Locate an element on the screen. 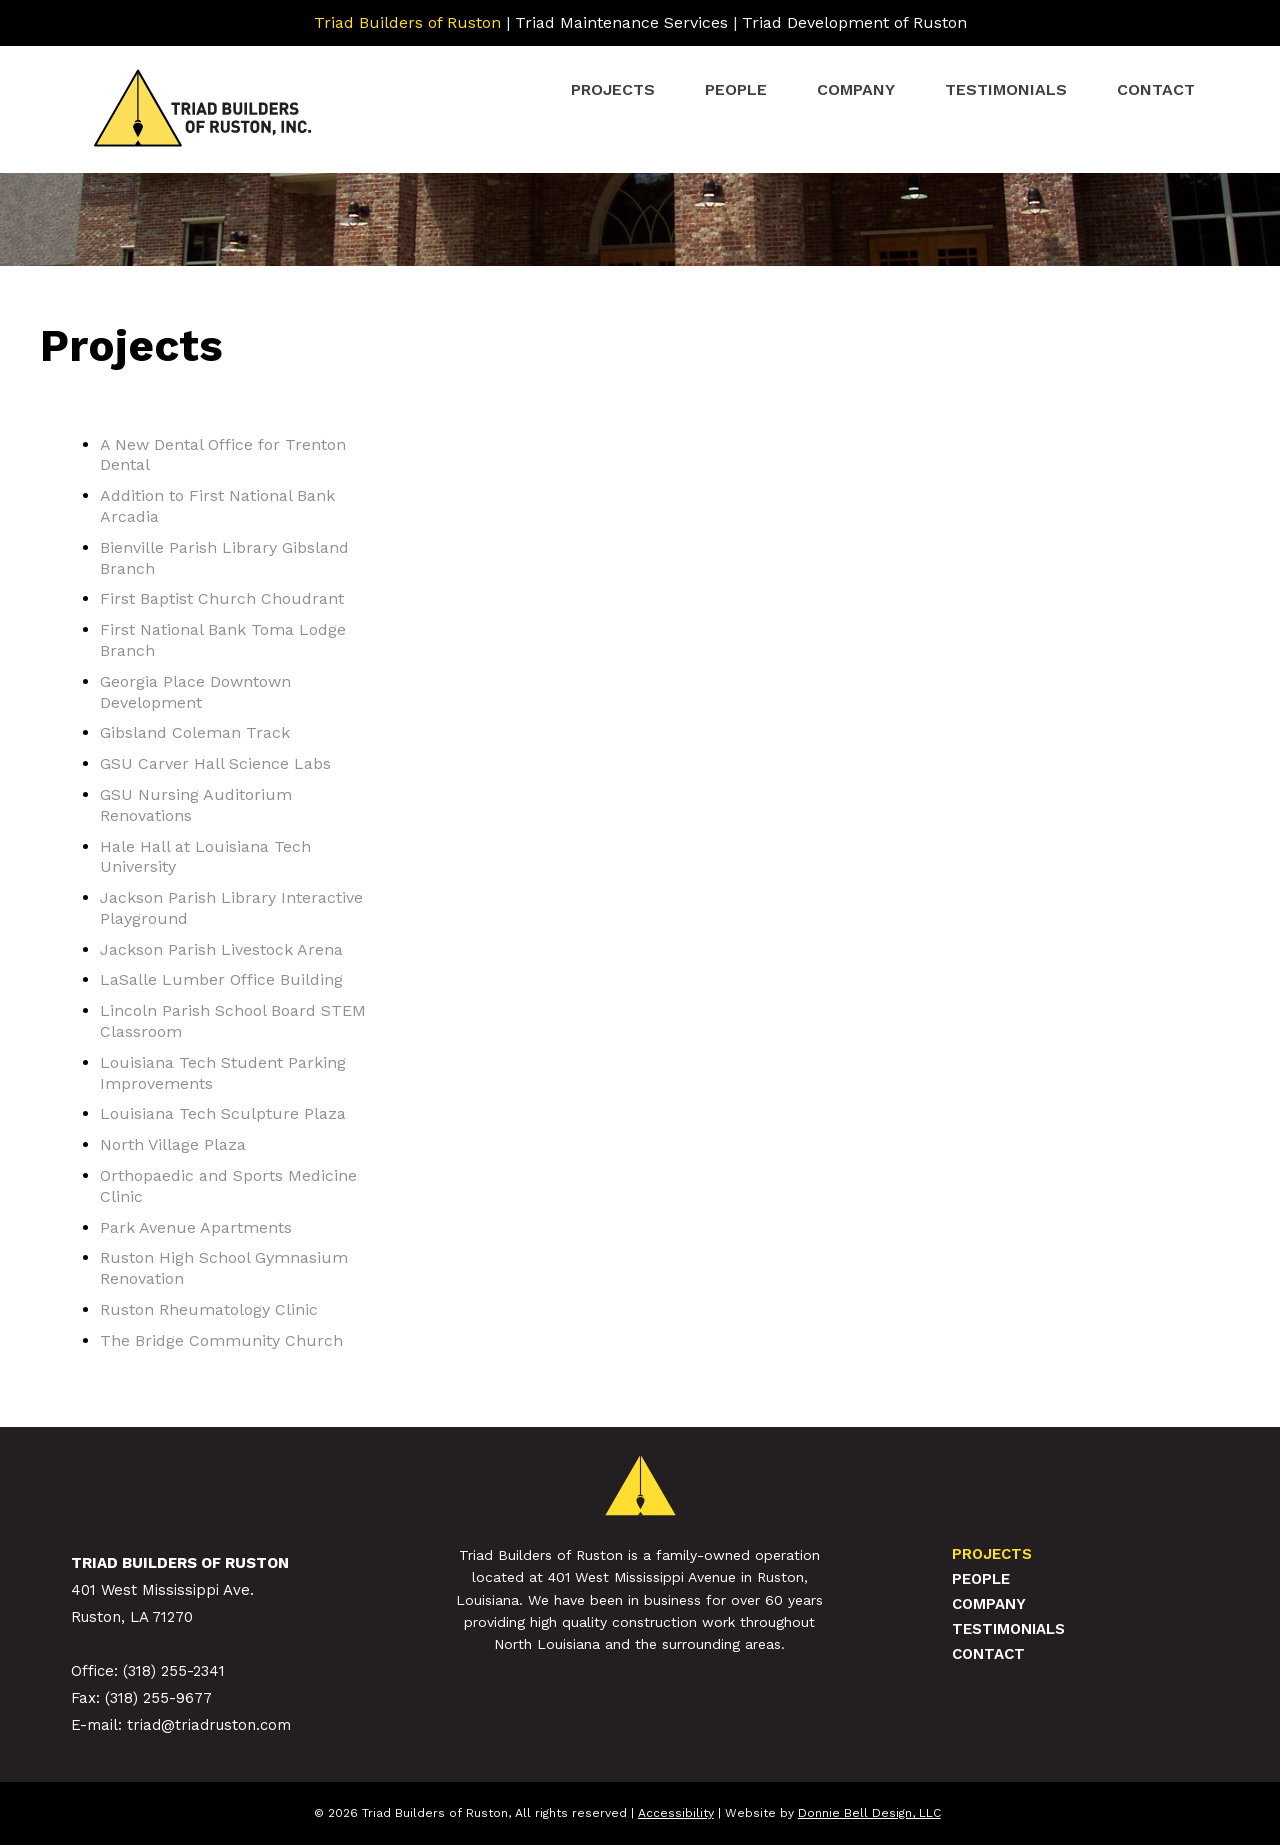 This screenshot has height=1845, width=1280. Georgia Place Downtown Development is located at coordinates (195, 692).